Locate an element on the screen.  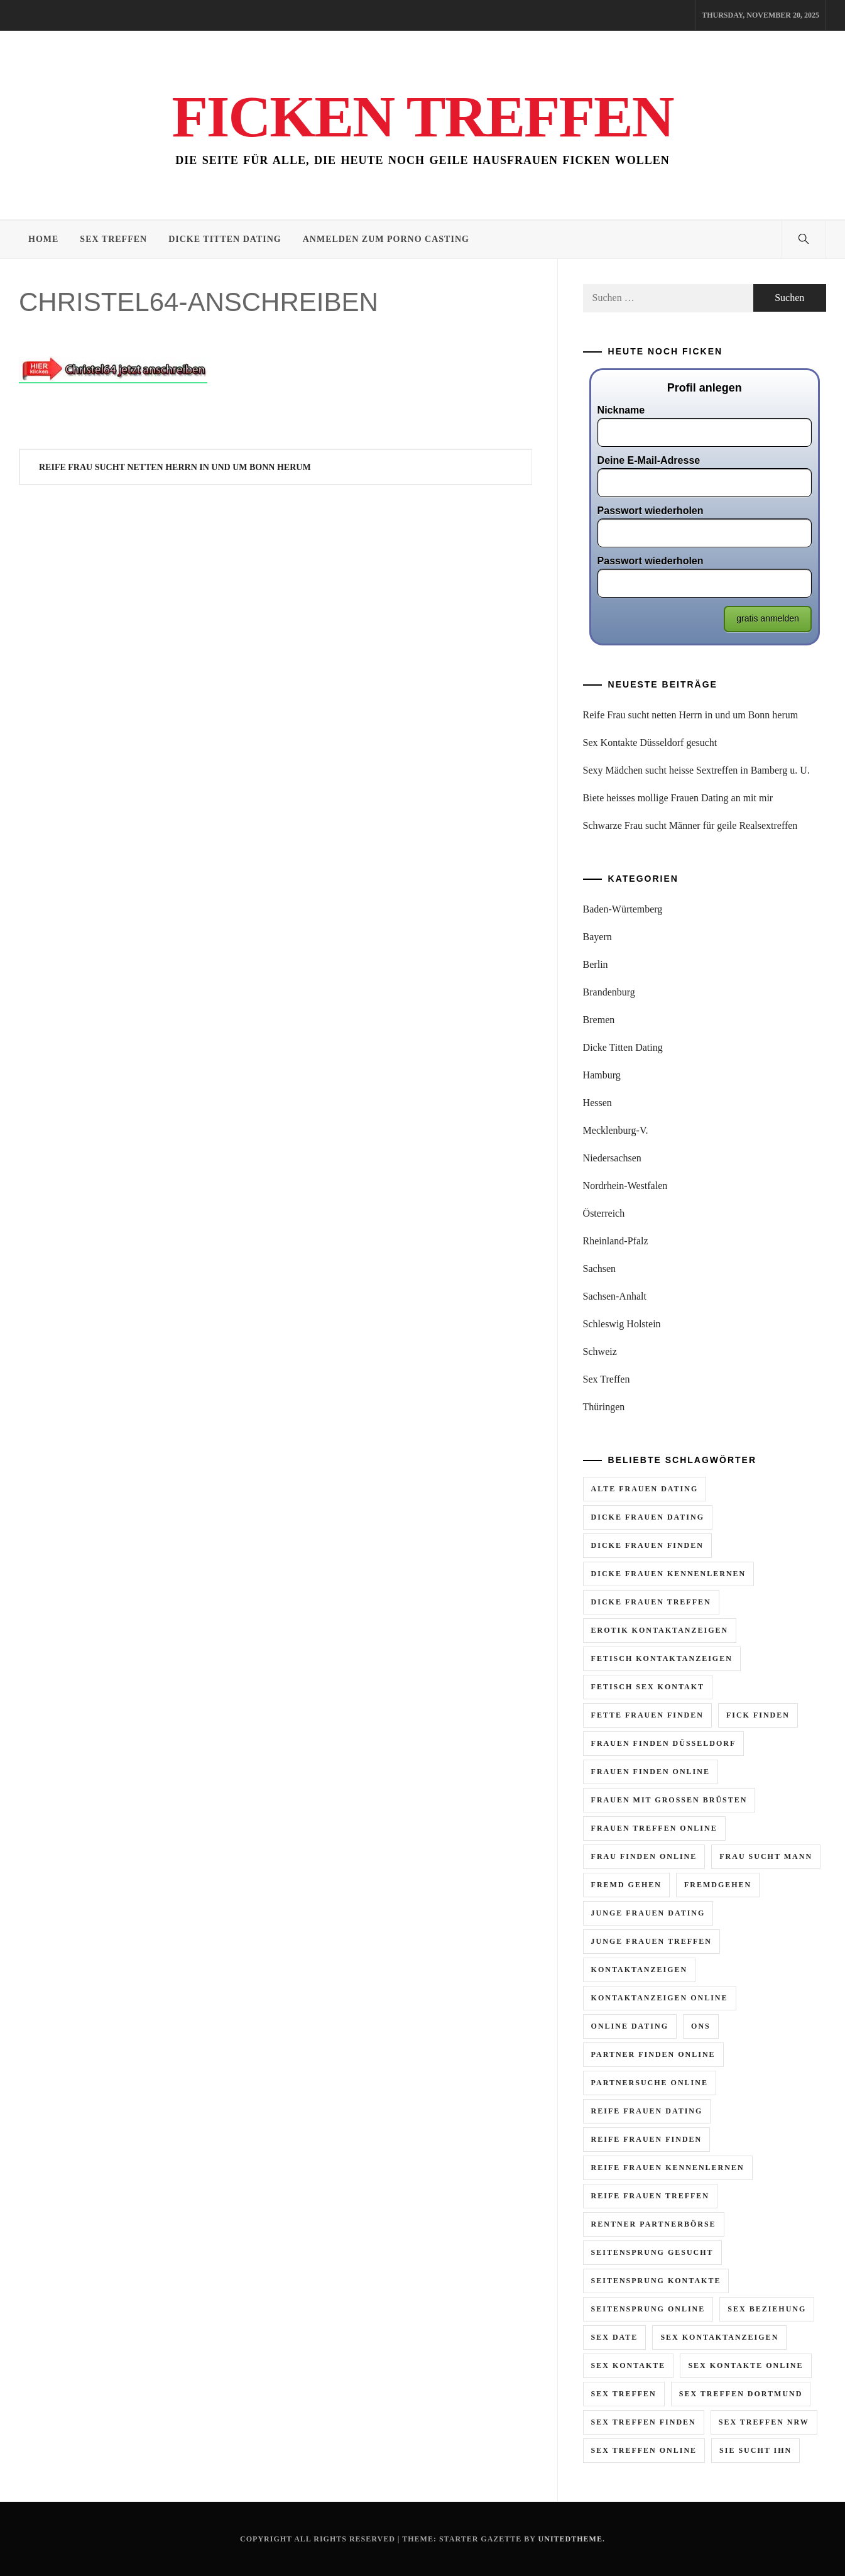
Reife Frau sucht netten Herrn in und um Bonn herum is located at coordinates (175, 467).